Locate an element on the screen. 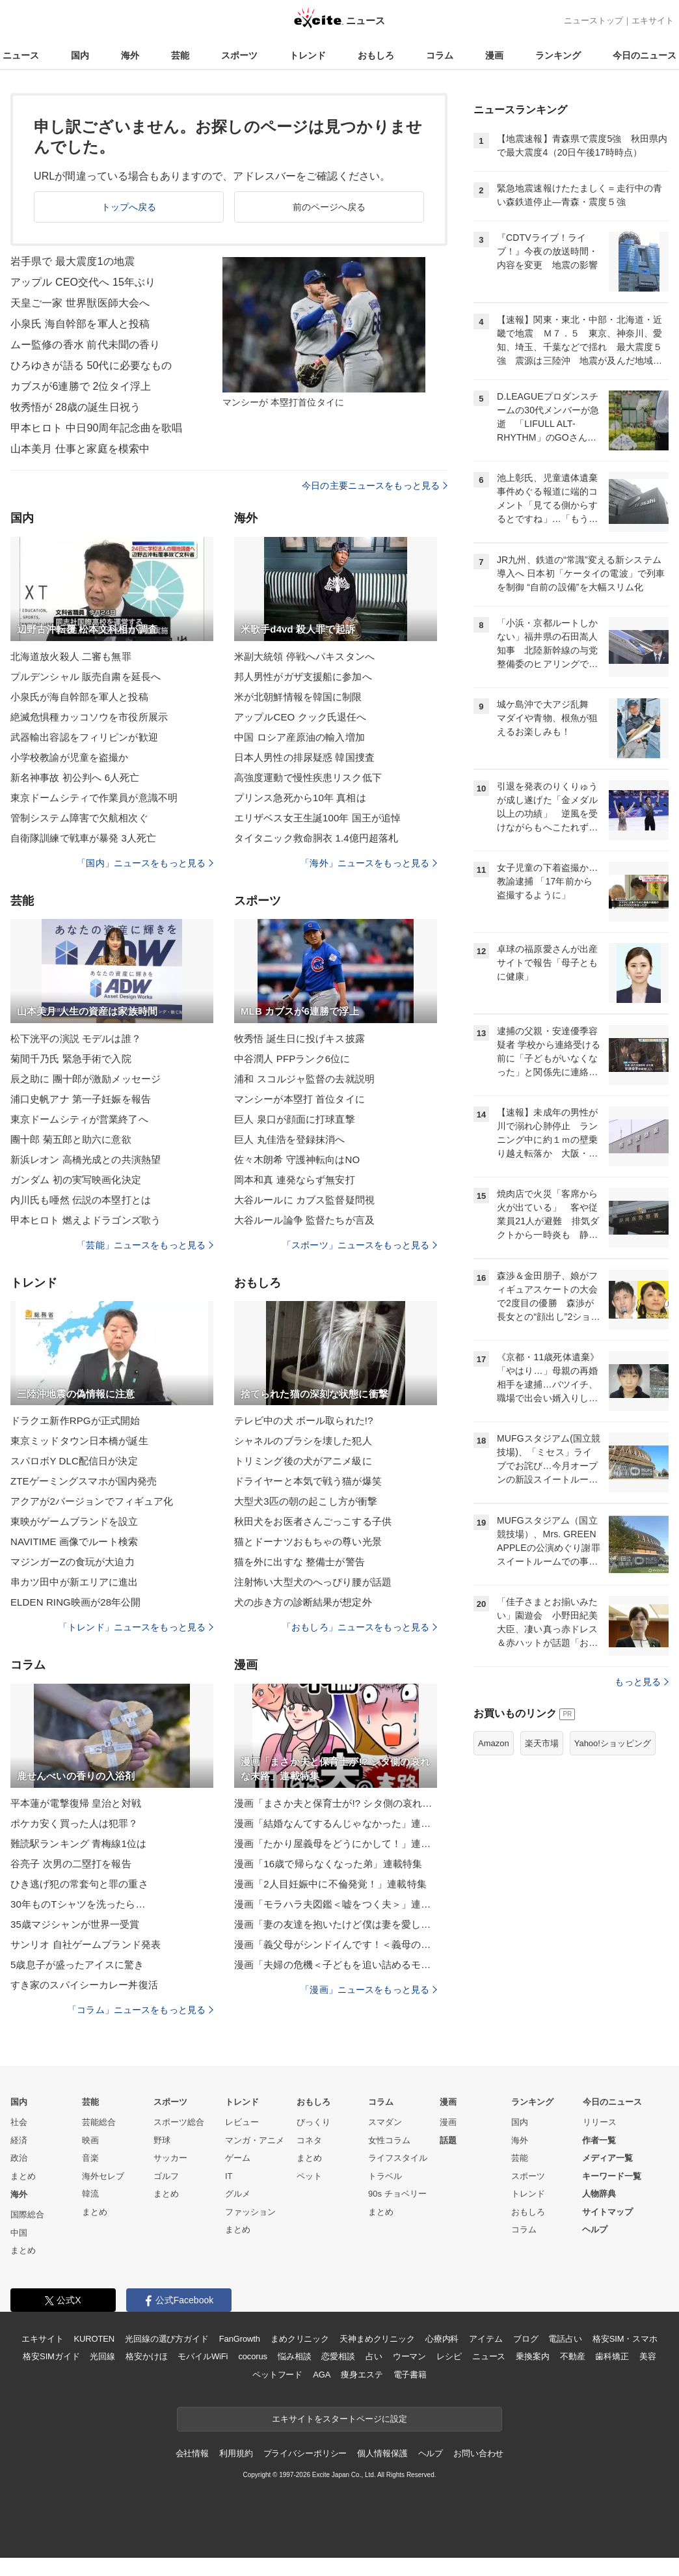  漫画「たかり屋義母をどうにかして！」連載特集 is located at coordinates (335, 1843).